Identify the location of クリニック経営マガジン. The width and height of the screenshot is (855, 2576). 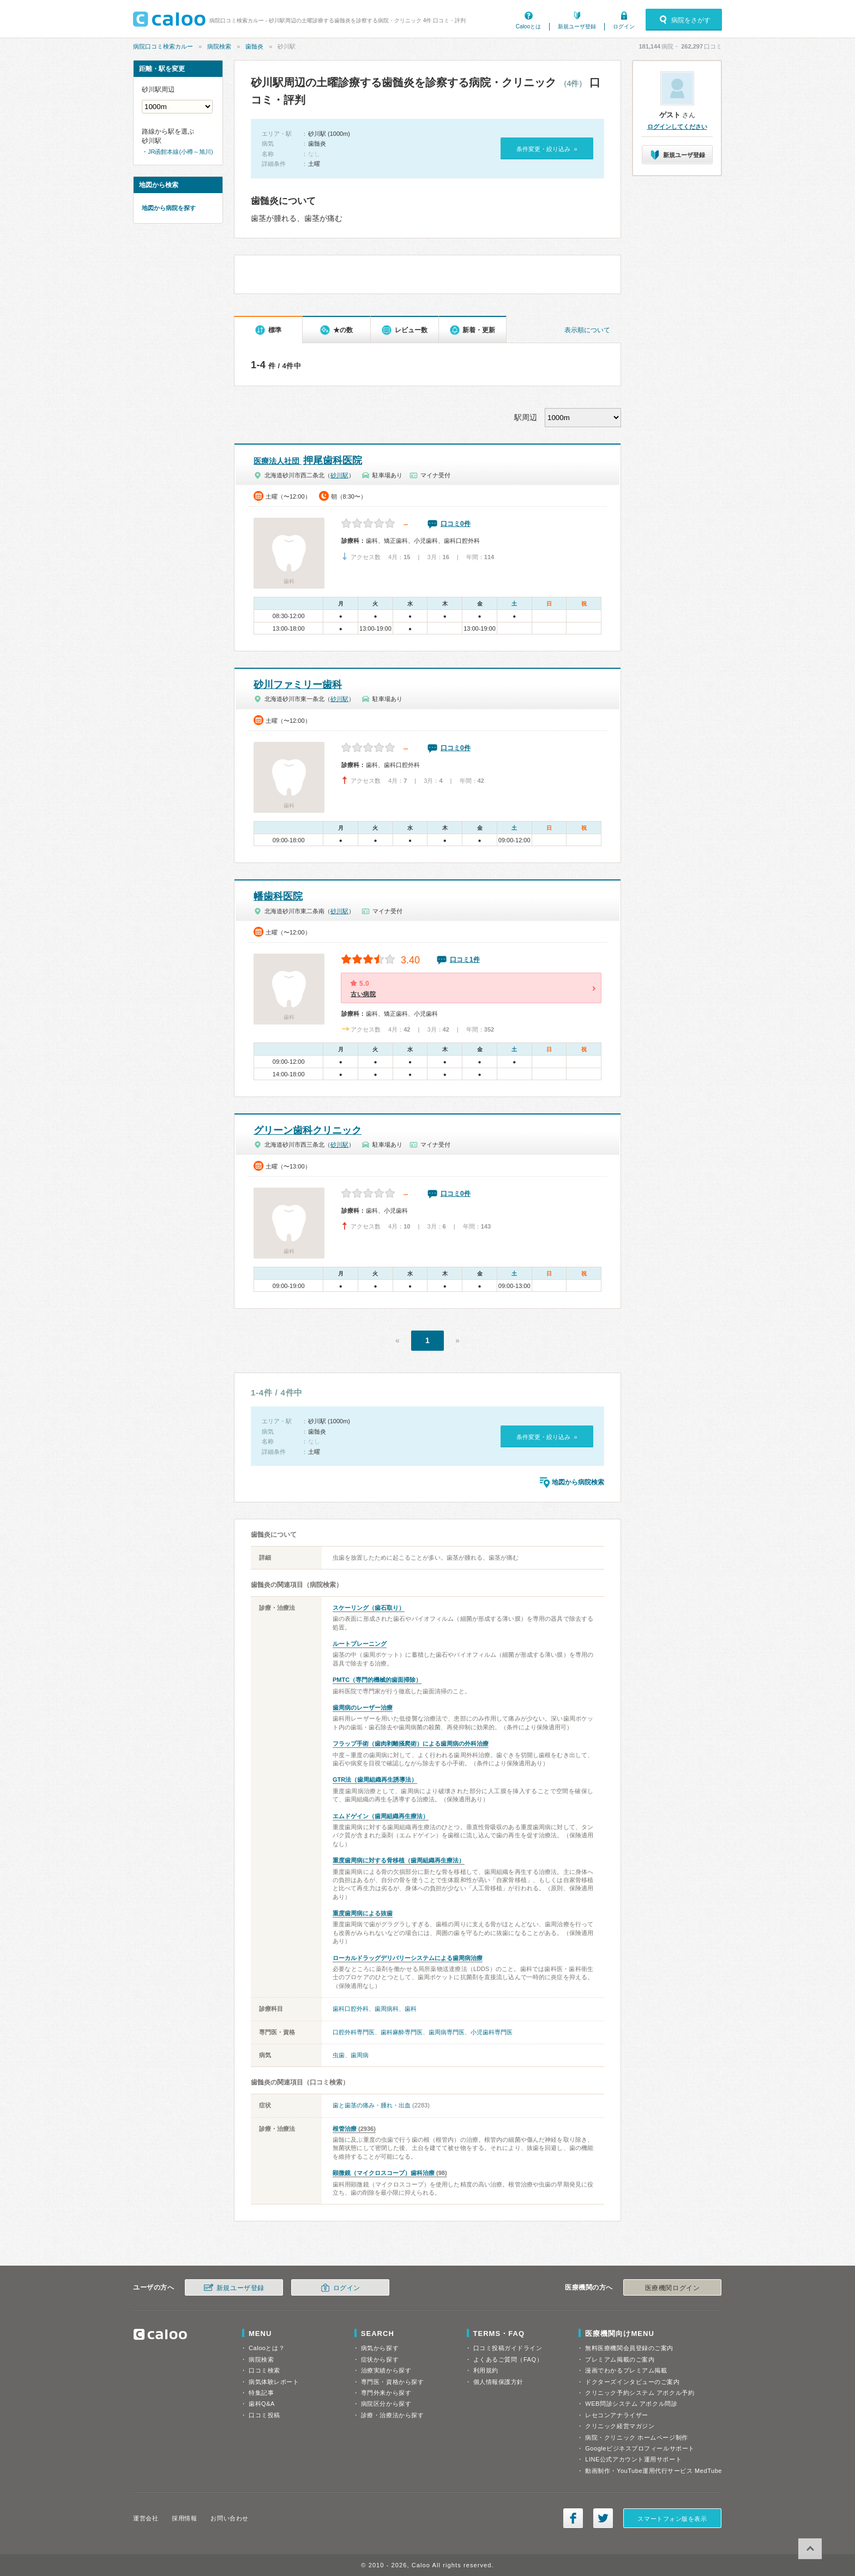
(619, 2426).